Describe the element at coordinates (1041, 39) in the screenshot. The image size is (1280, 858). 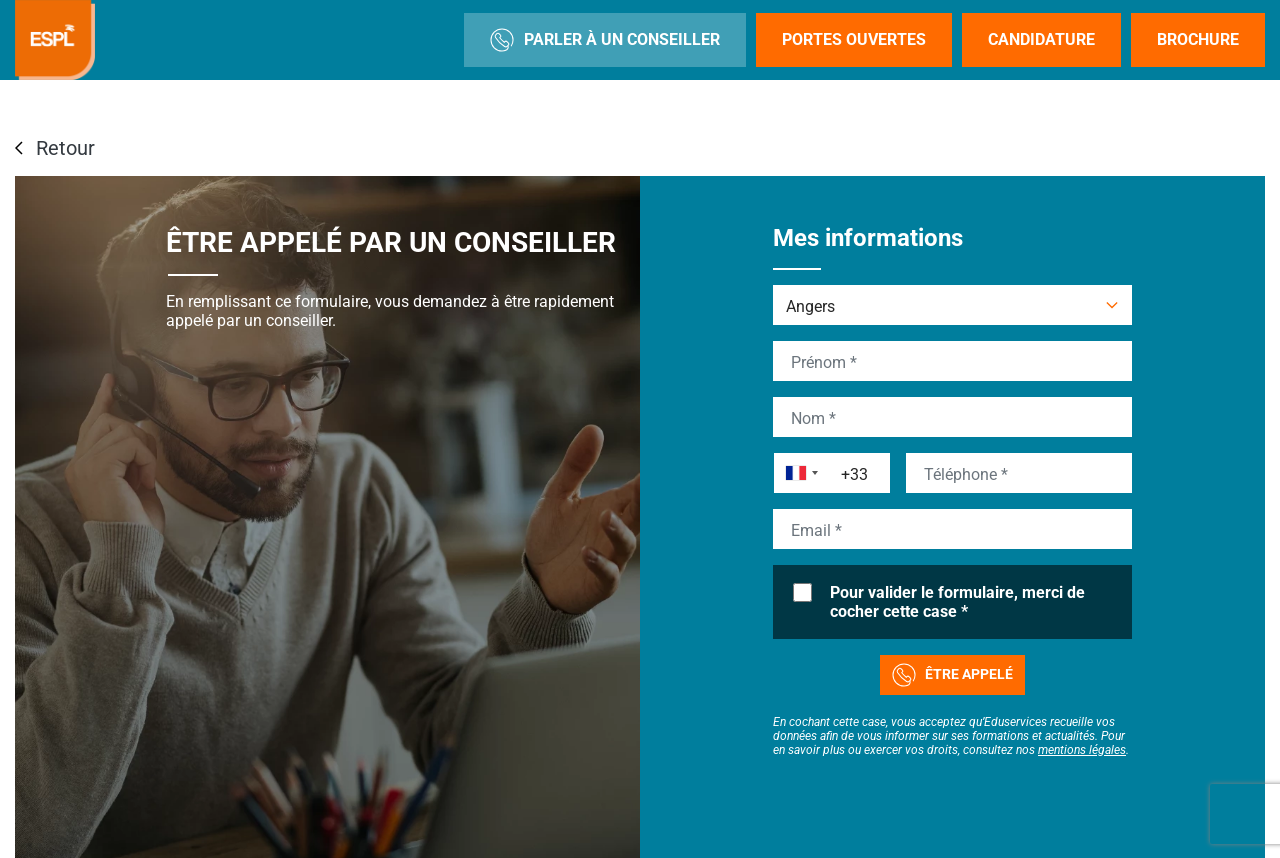
I see `Candidature` at that location.